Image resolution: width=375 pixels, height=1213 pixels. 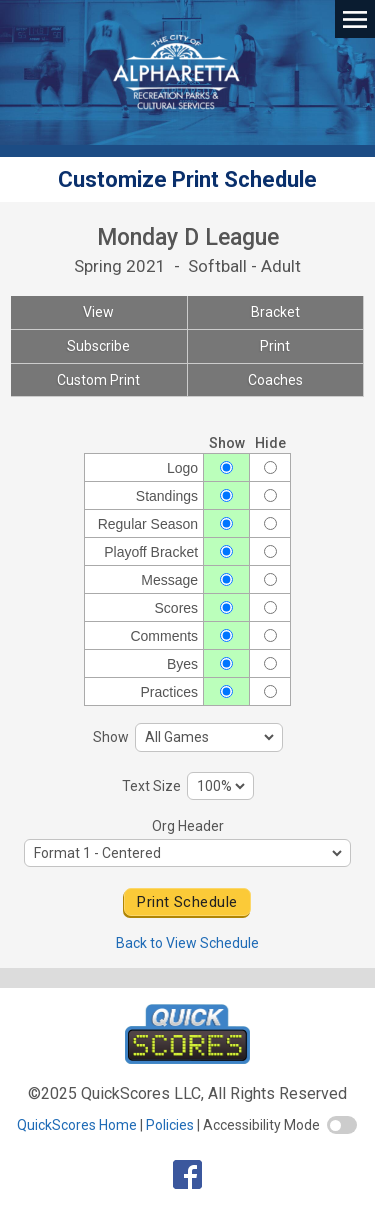 What do you see at coordinates (98, 380) in the screenshot?
I see `Custom Print` at bounding box center [98, 380].